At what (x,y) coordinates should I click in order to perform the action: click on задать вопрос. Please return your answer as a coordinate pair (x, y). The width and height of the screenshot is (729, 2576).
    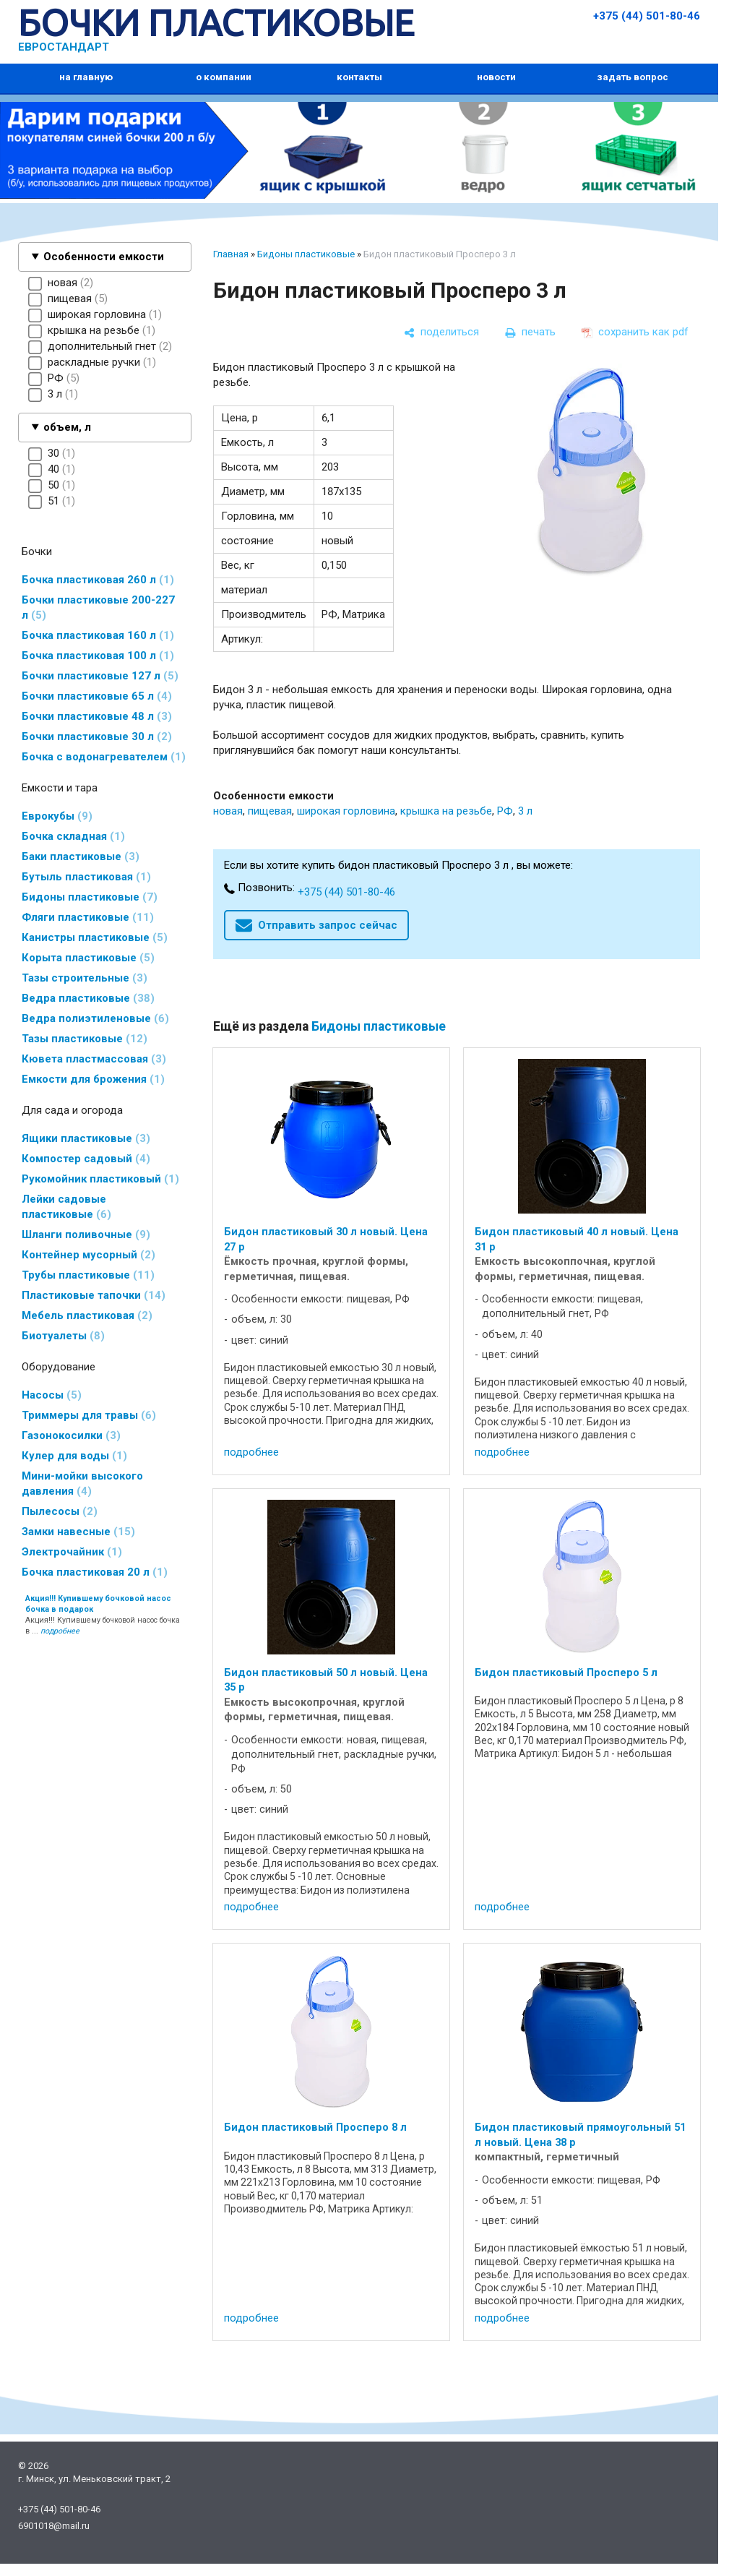
    Looking at the image, I should click on (632, 77).